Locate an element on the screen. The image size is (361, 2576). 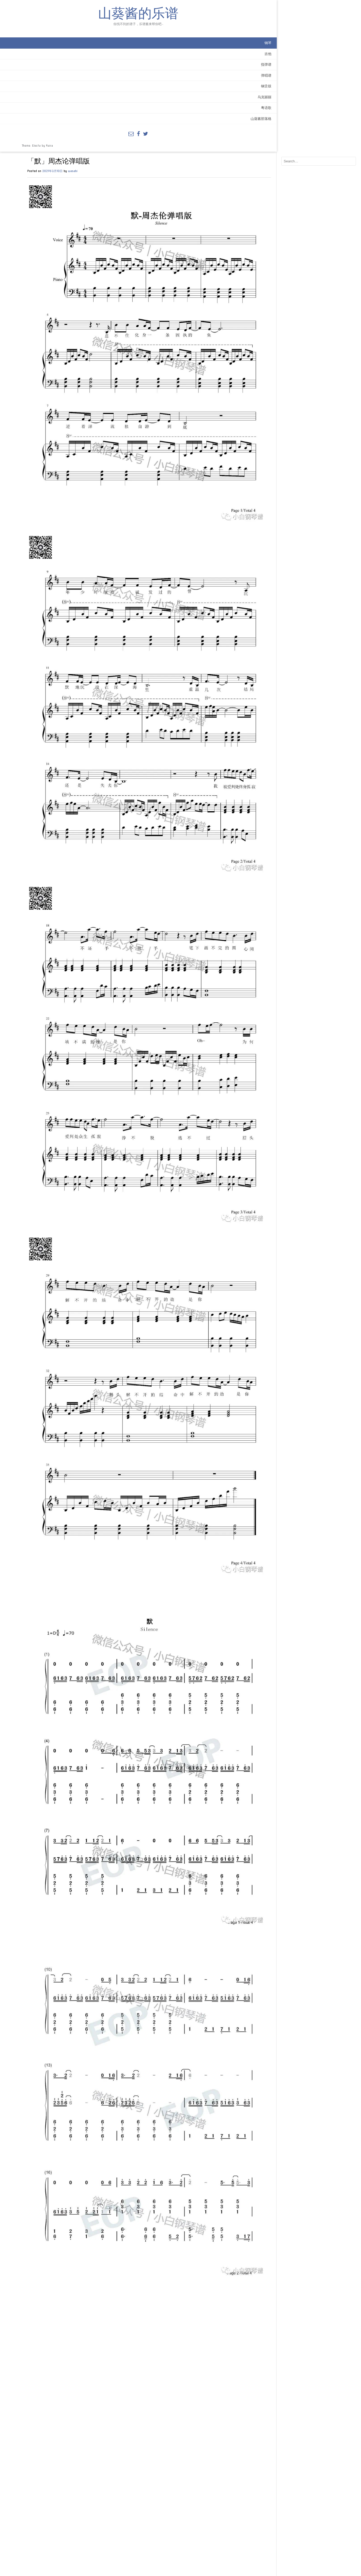
钢琴弹唱 is located at coordinates (127, 2396).